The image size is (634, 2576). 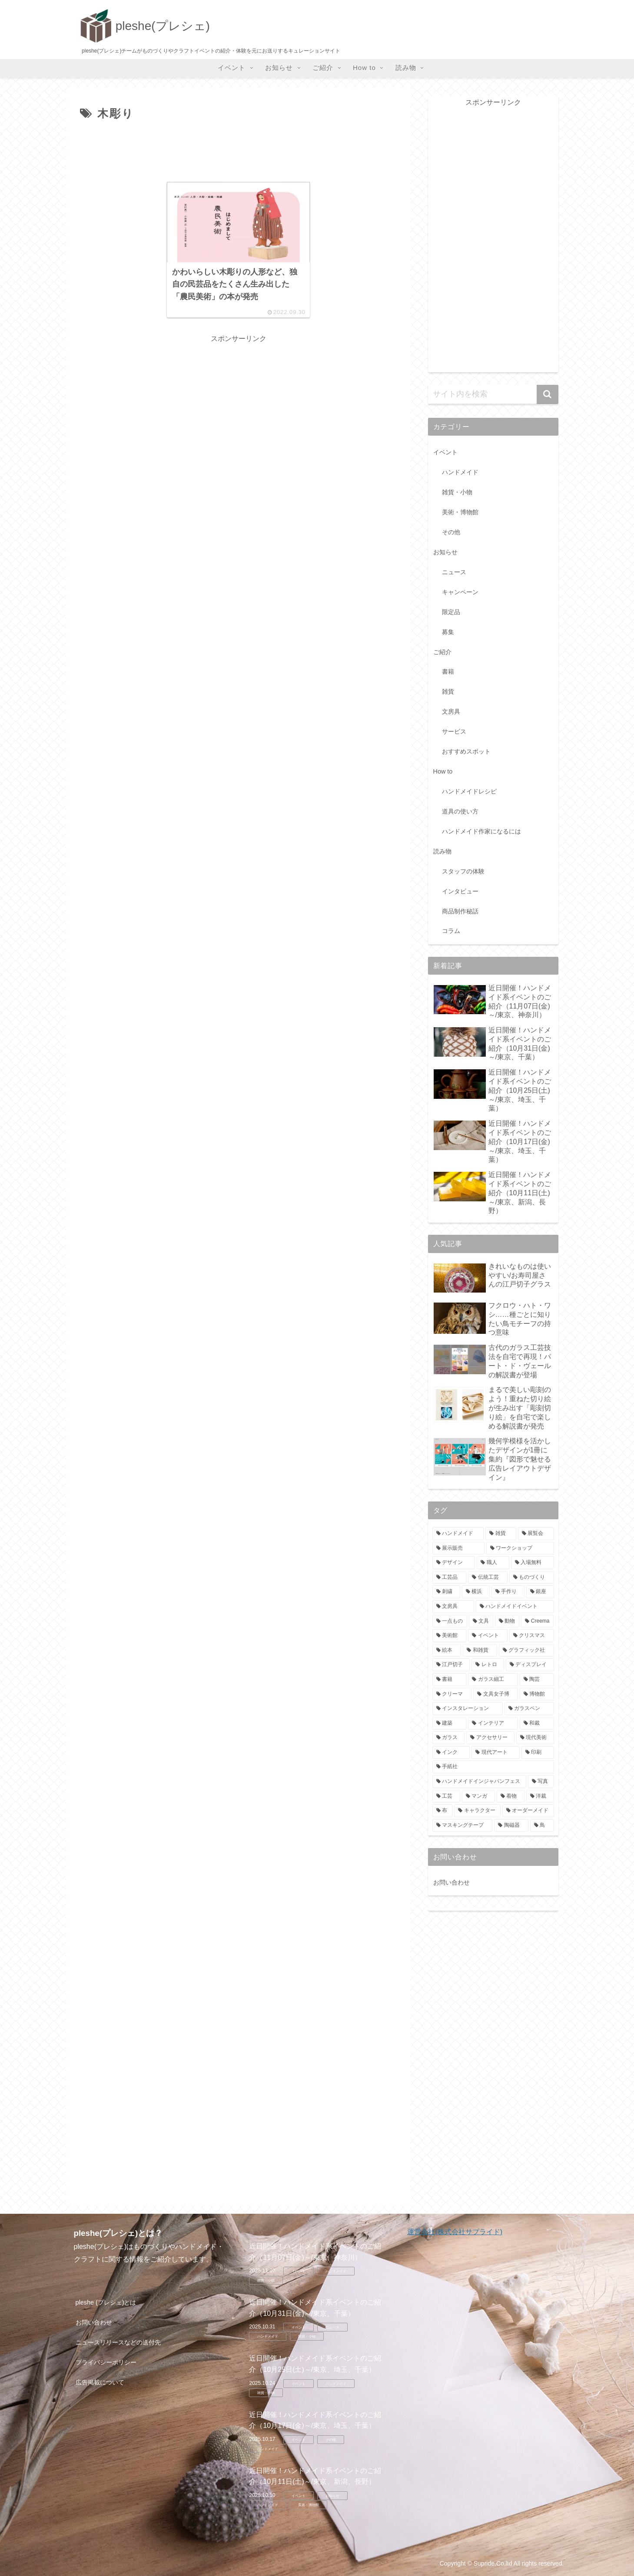 I want to click on [ガラスペン (9個の項目)], so click(x=529, y=1708).